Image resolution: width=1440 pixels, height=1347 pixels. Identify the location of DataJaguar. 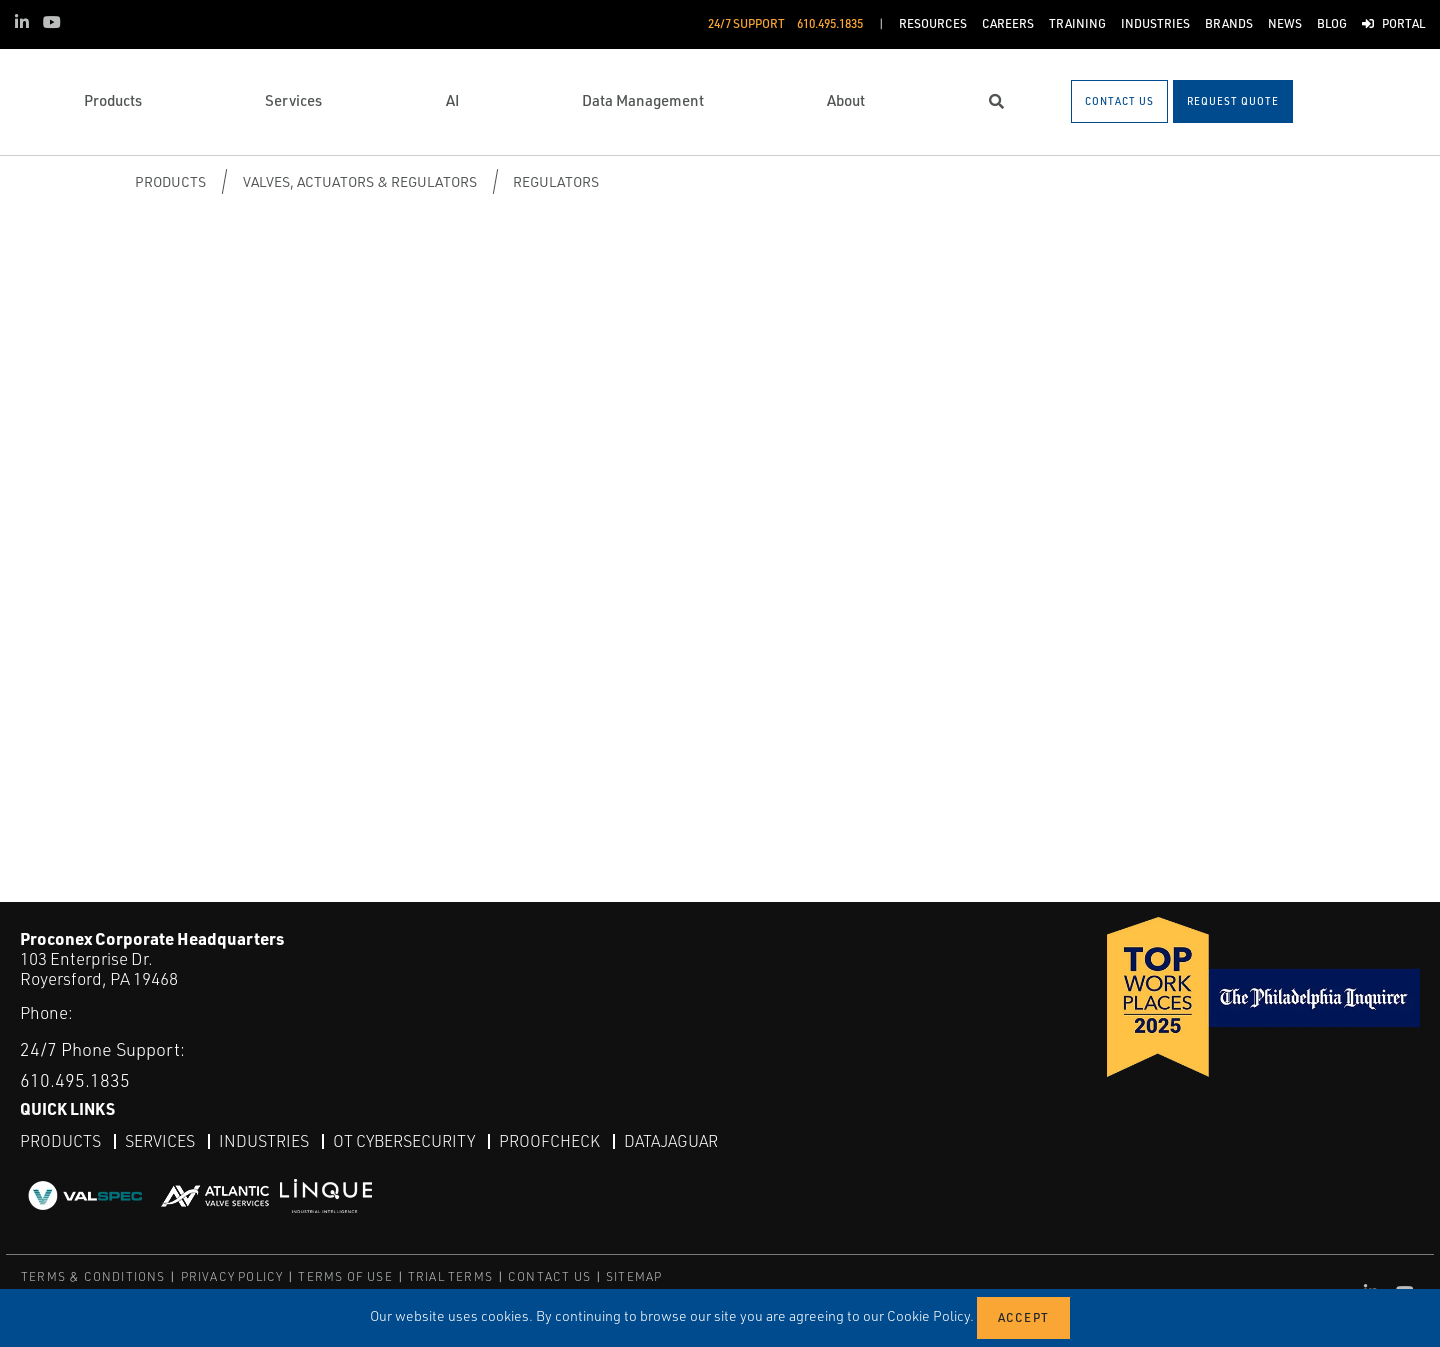
(671, 1141).